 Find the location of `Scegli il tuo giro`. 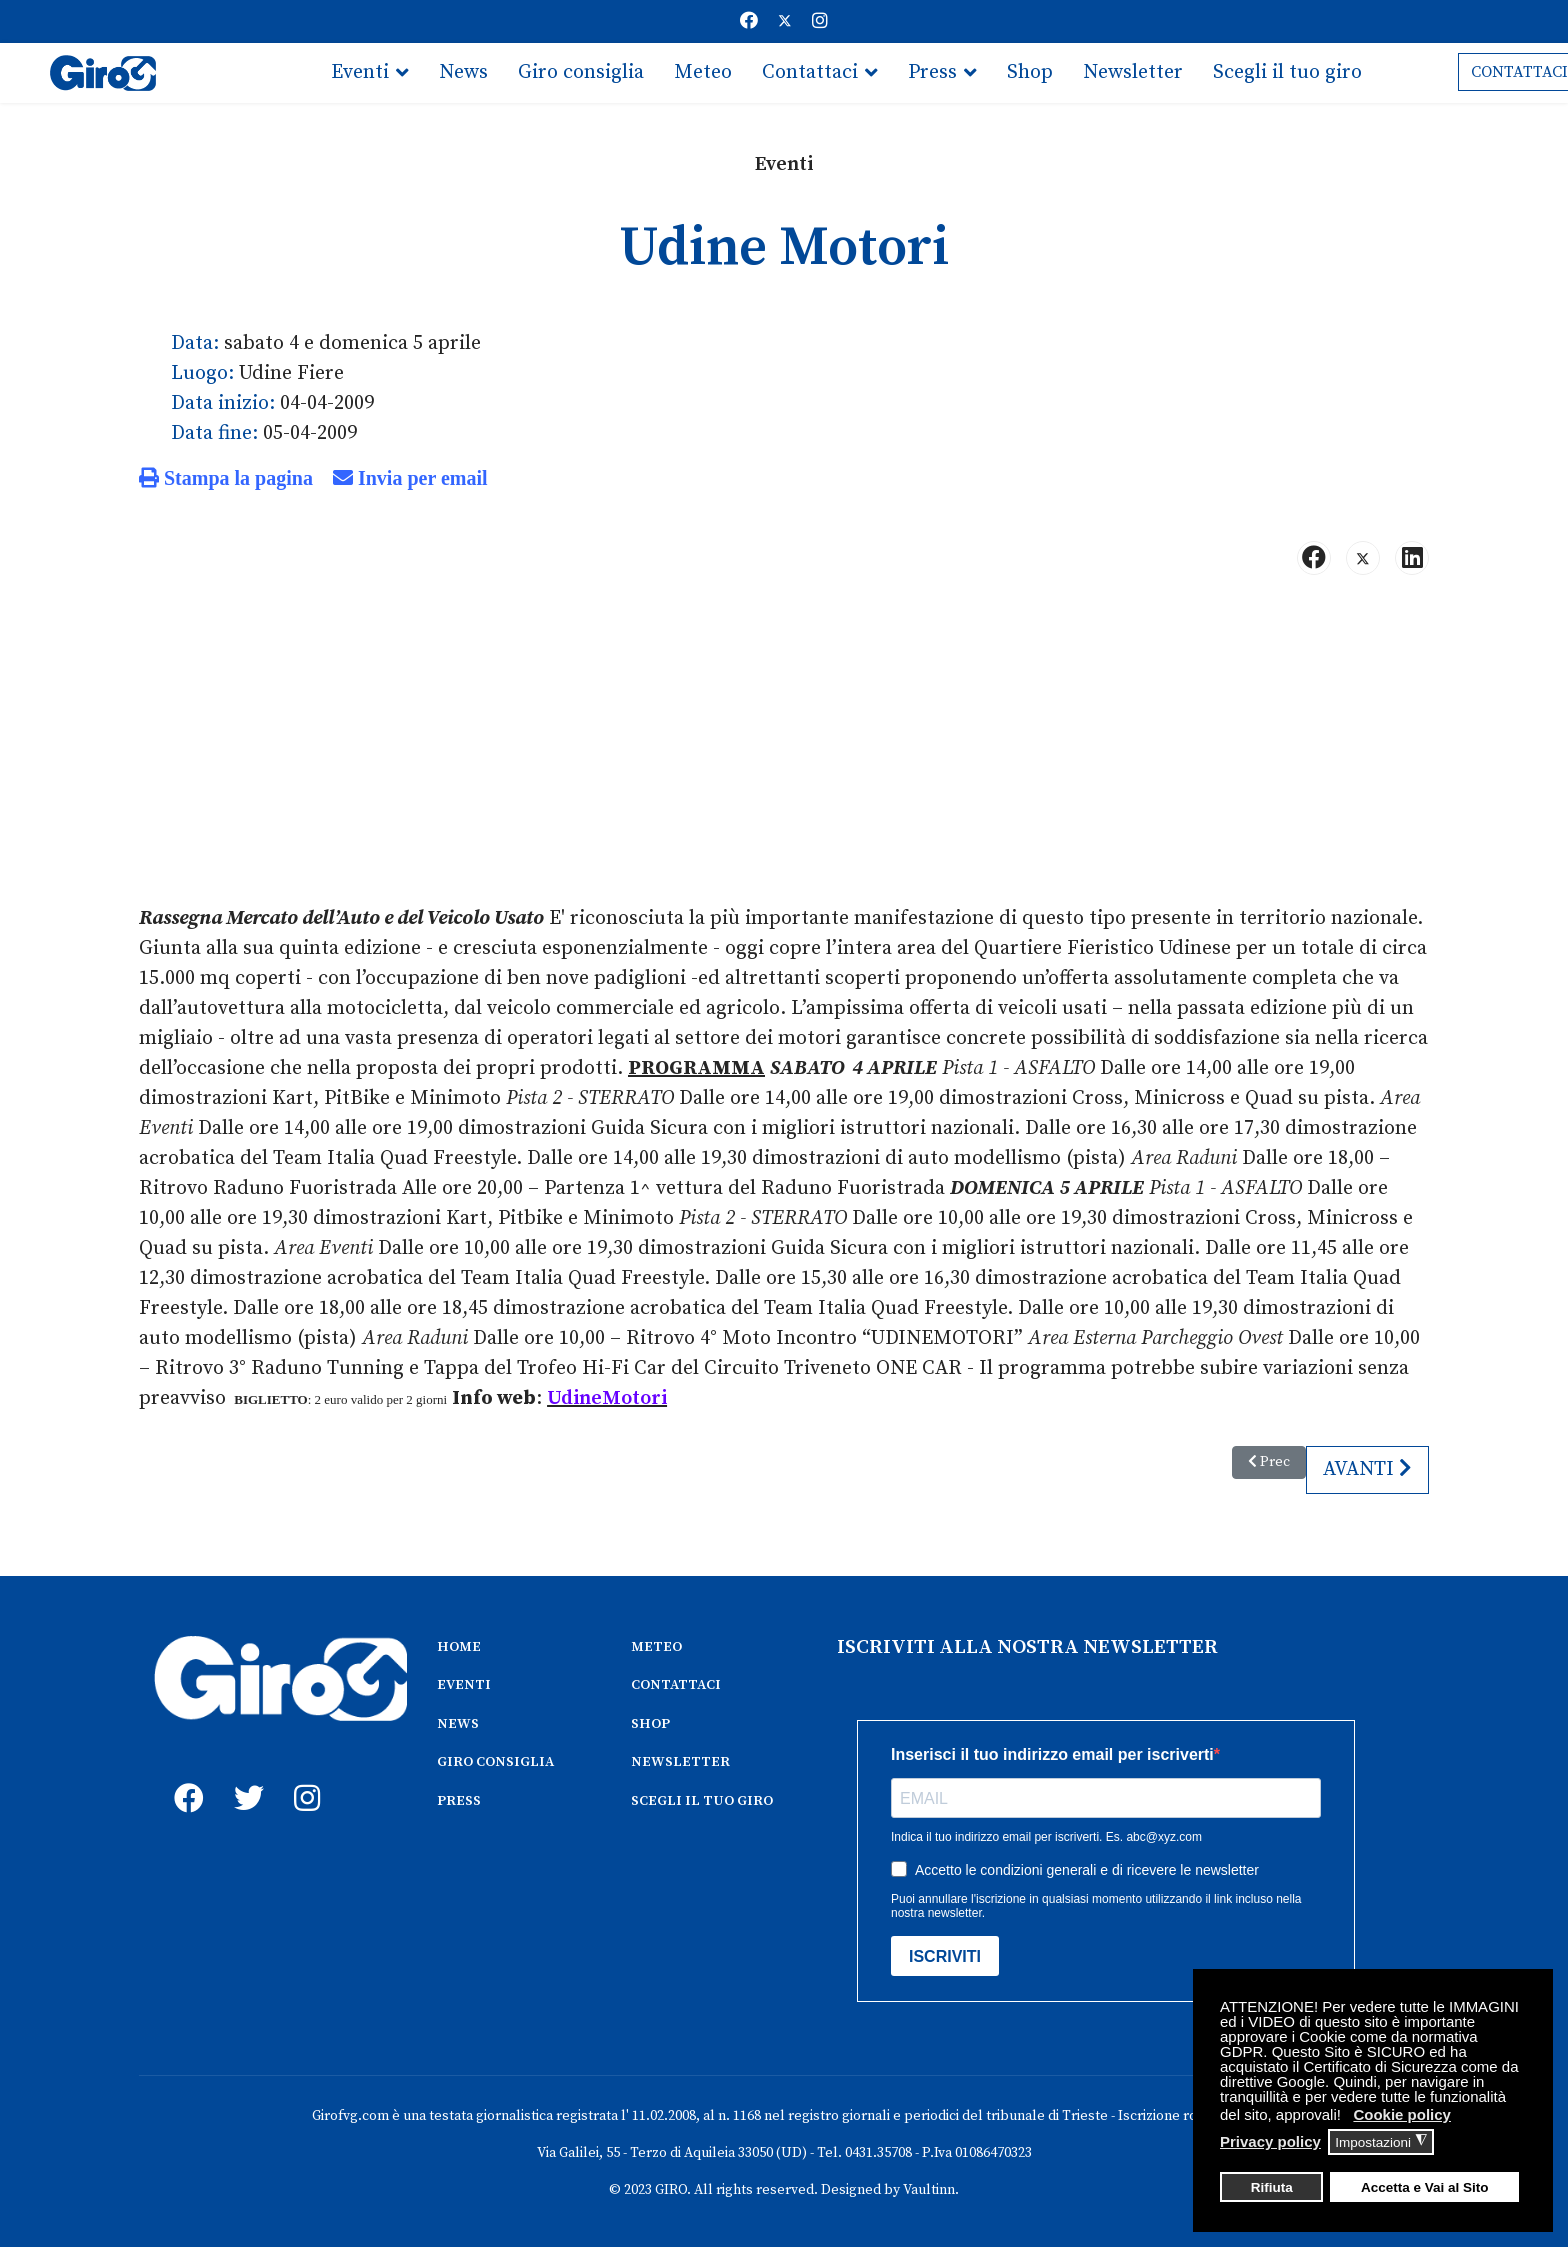

Scegli il tuo giro is located at coordinates (1287, 72).